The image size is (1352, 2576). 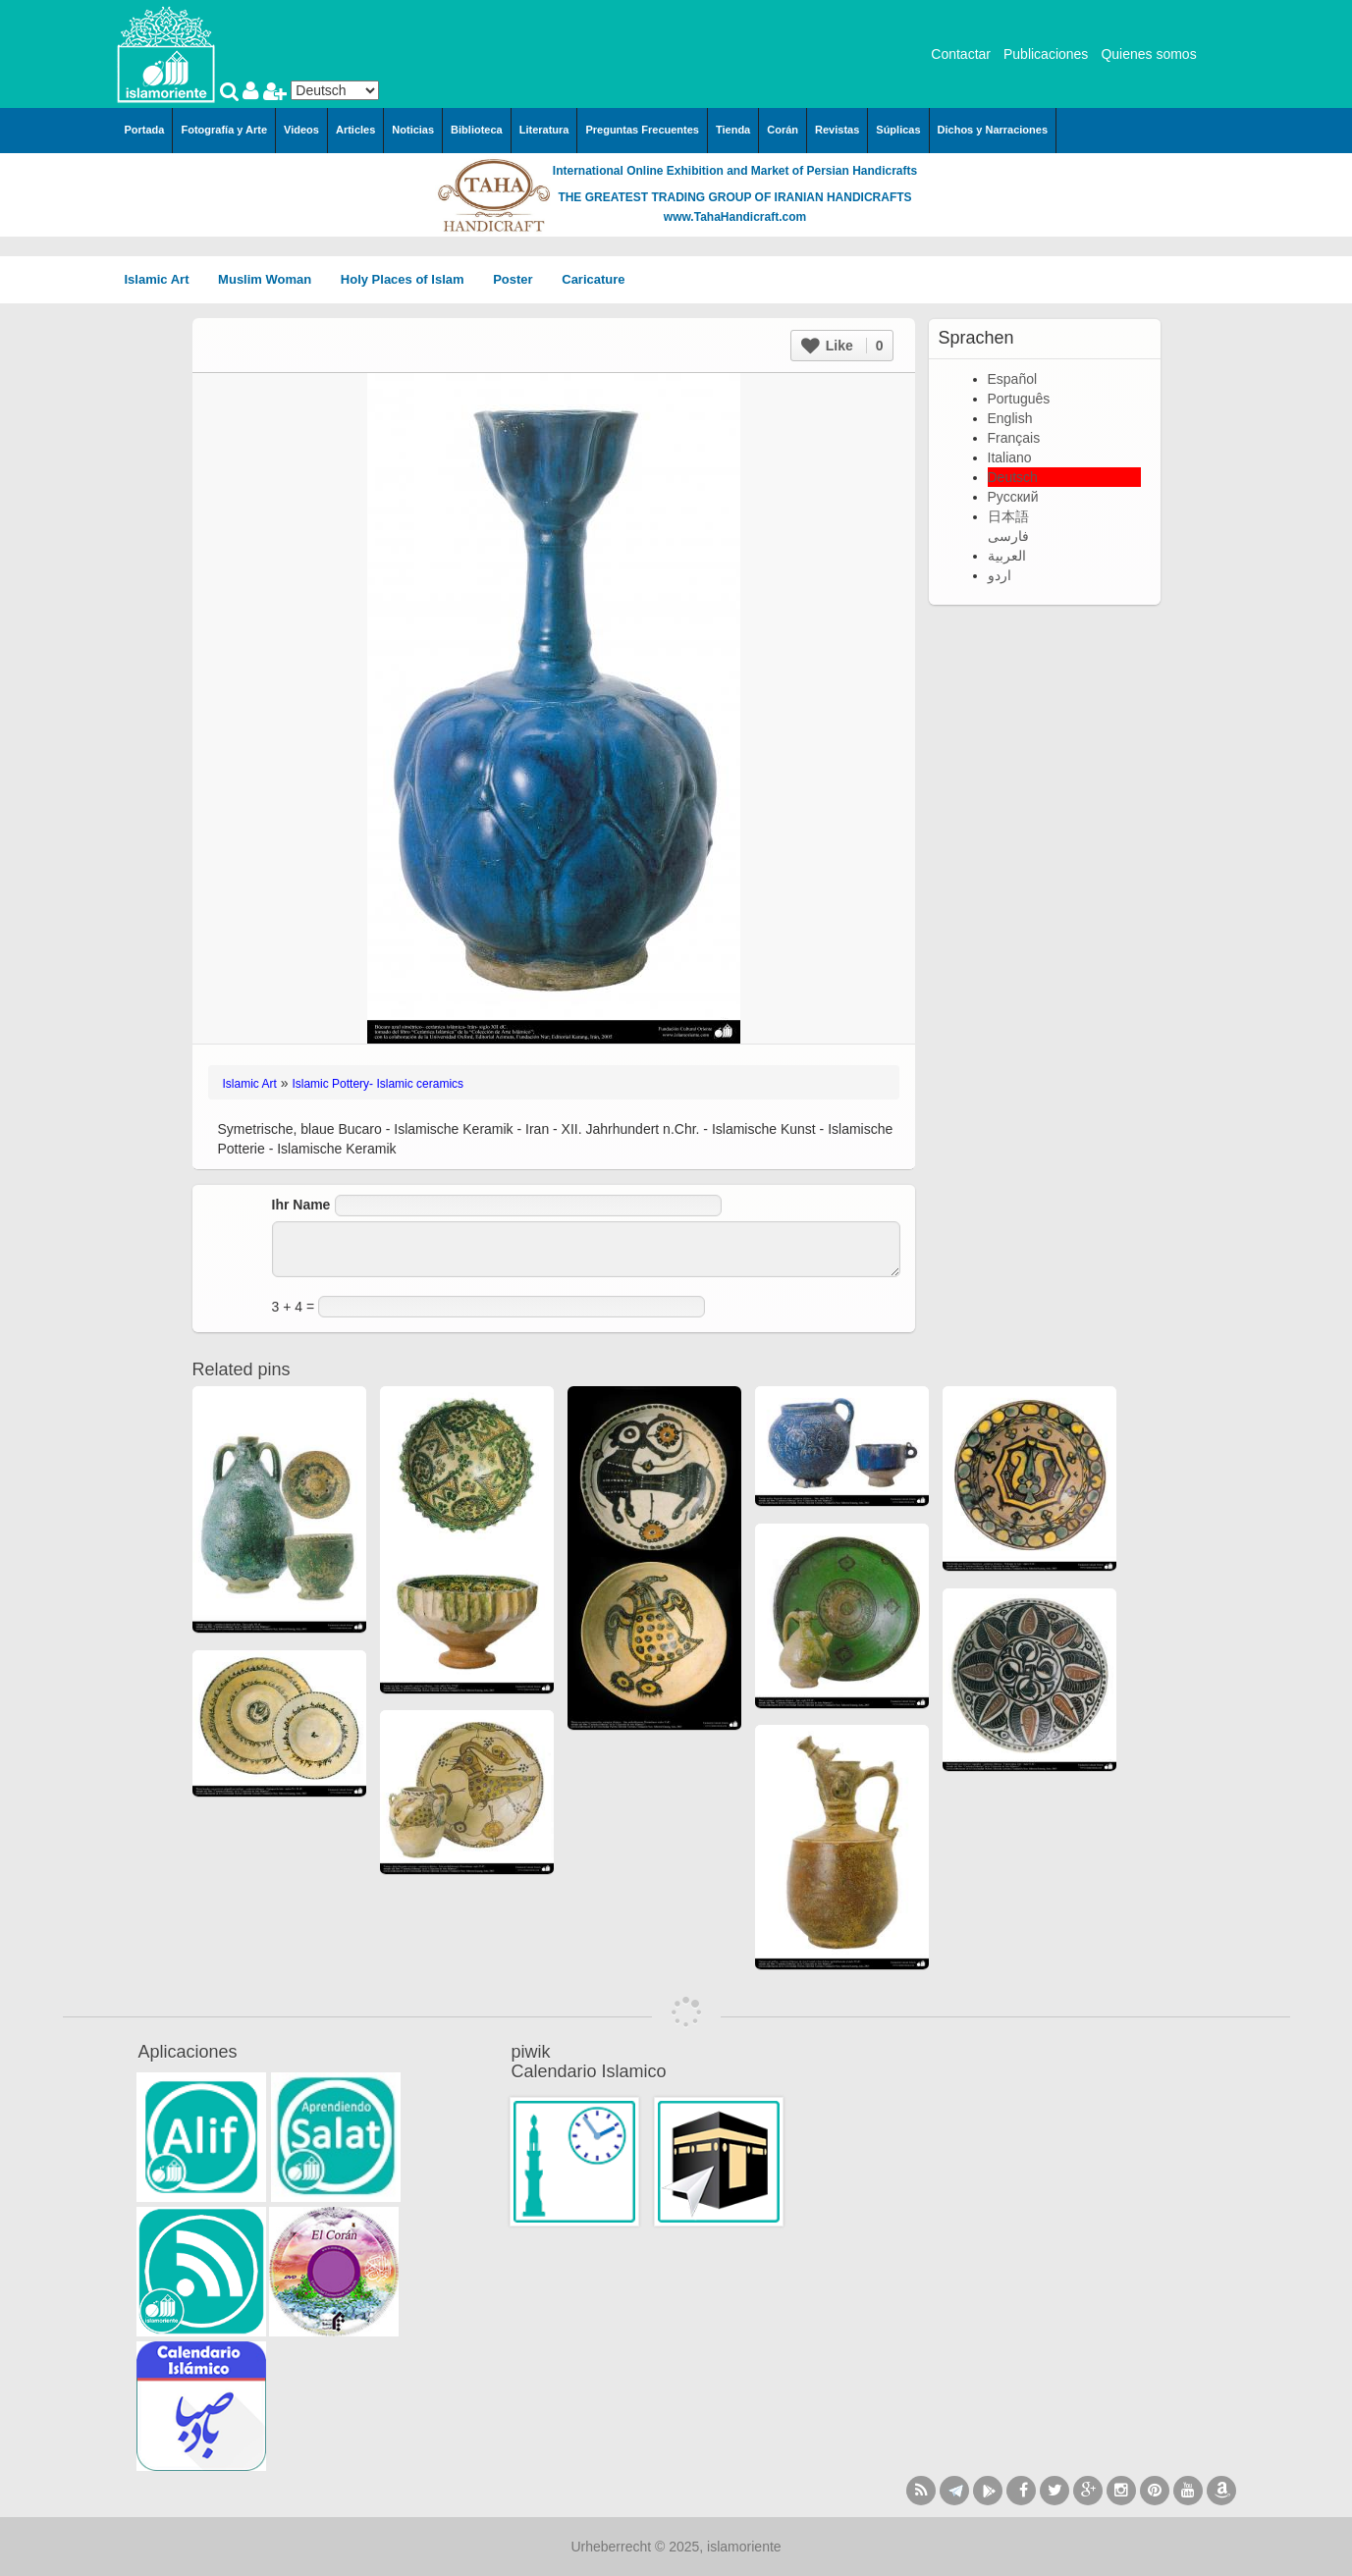 I want to click on www.TahaHandicraft.com, so click(x=735, y=217).